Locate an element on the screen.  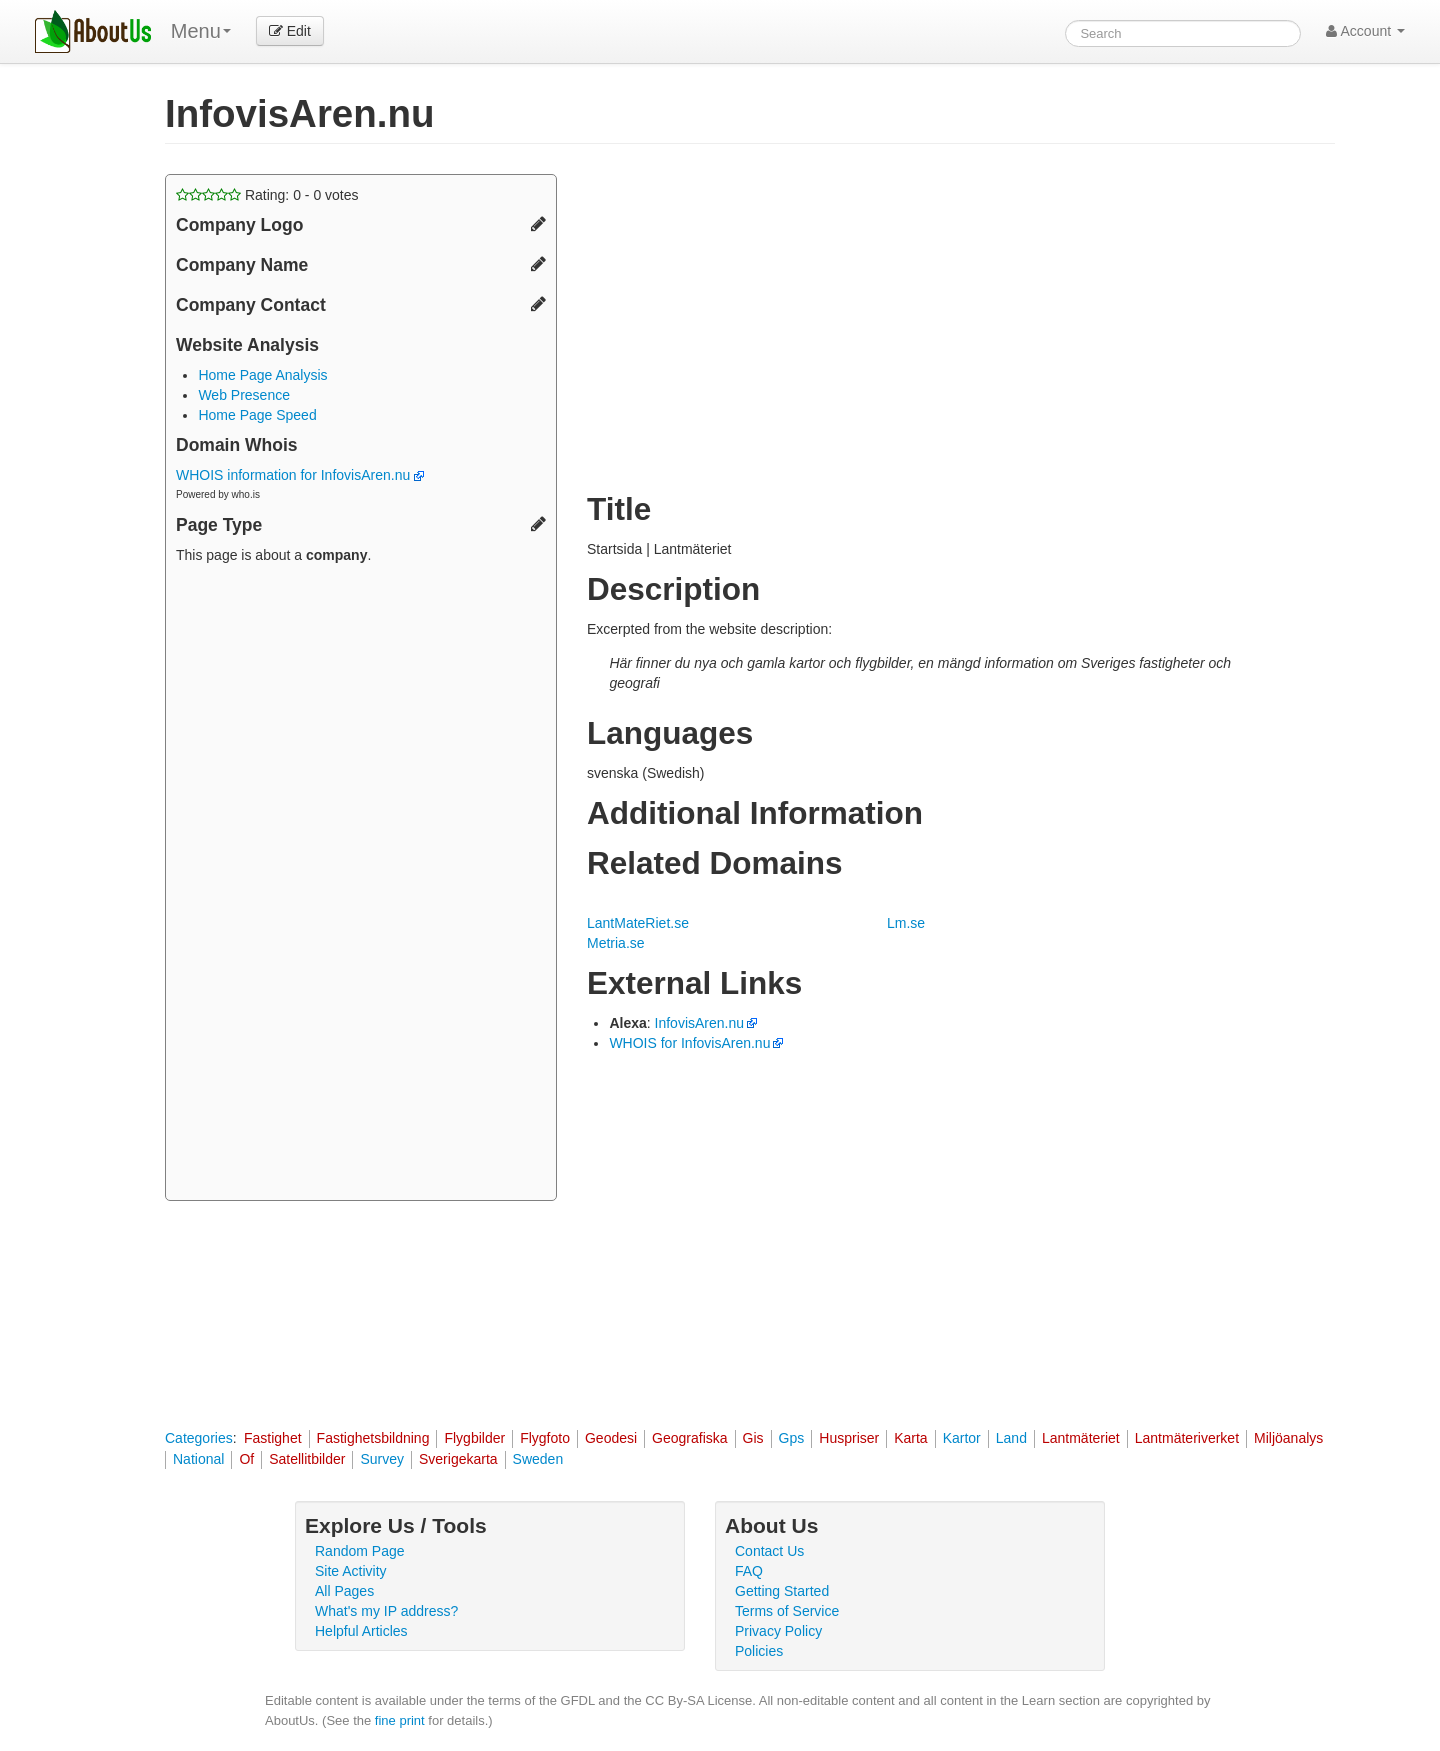
Menu [menu] is located at coordinates (201, 31).